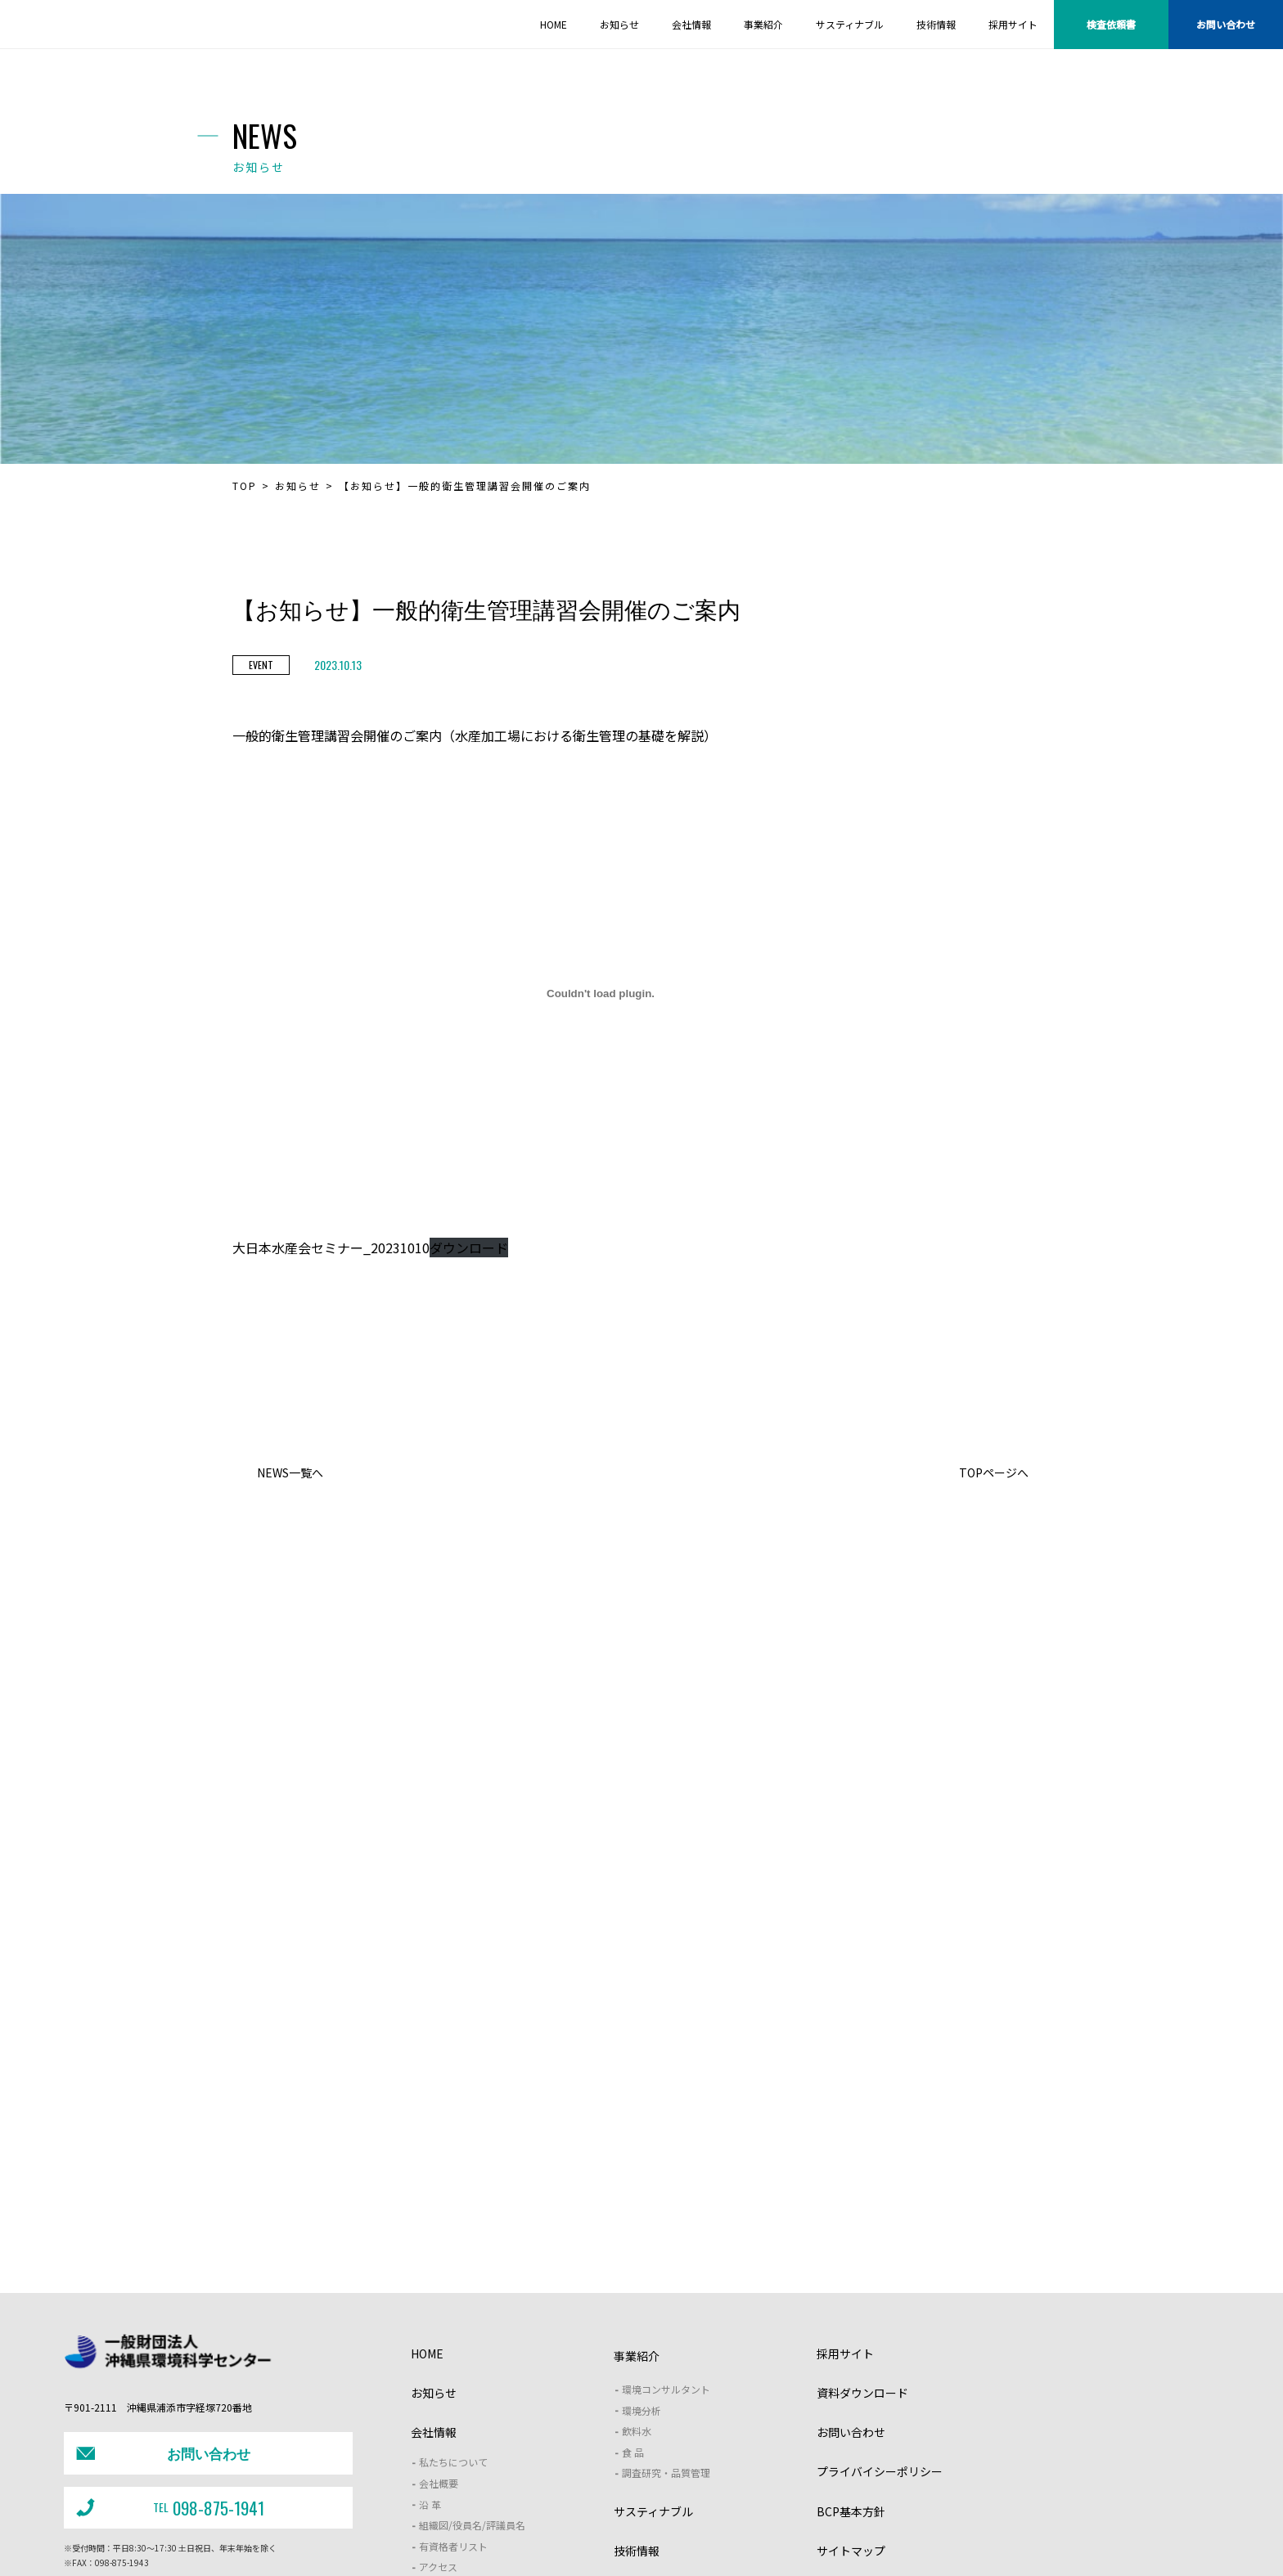 The height and width of the screenshot is (2576, 1283). I want to click on TOP, so click(244, 485).